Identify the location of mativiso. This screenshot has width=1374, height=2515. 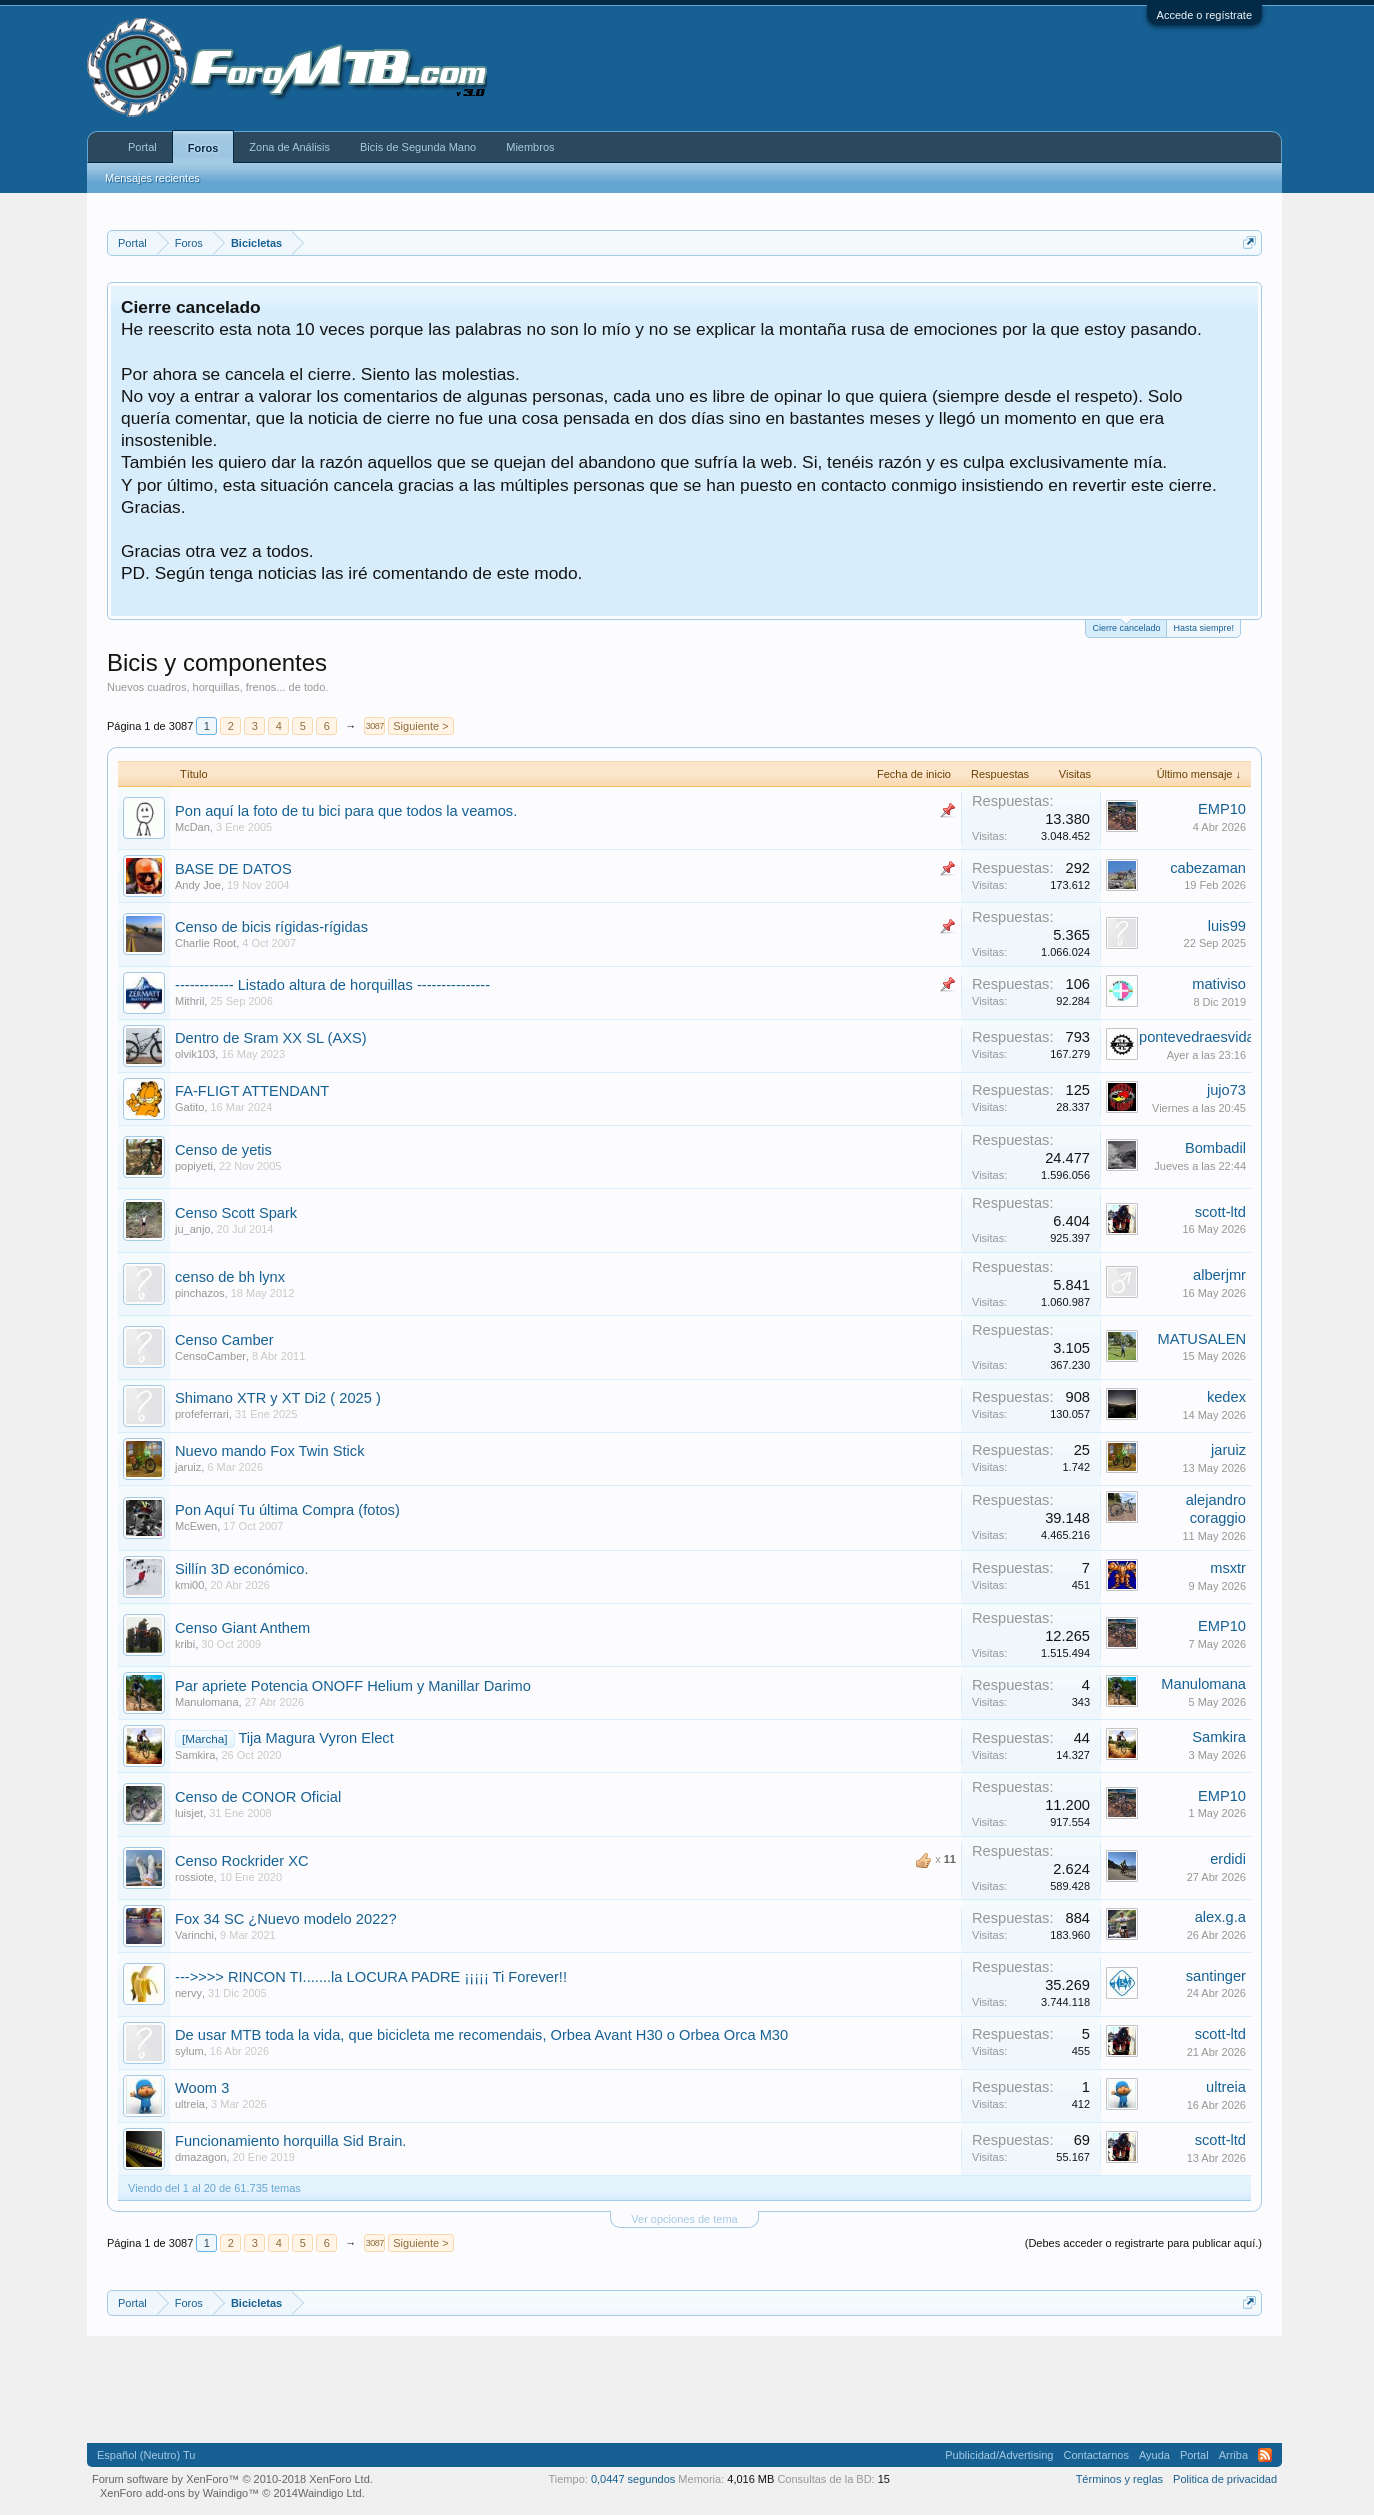
(1219, 984).